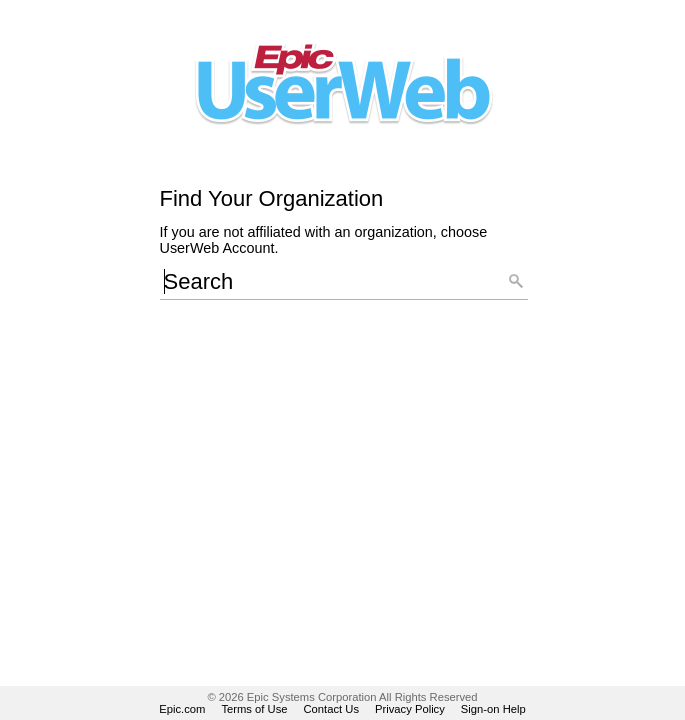 Image resolution: width=685 pixels, height=720 pixels. I want to click on Sign-on Help, so click(493, 709).